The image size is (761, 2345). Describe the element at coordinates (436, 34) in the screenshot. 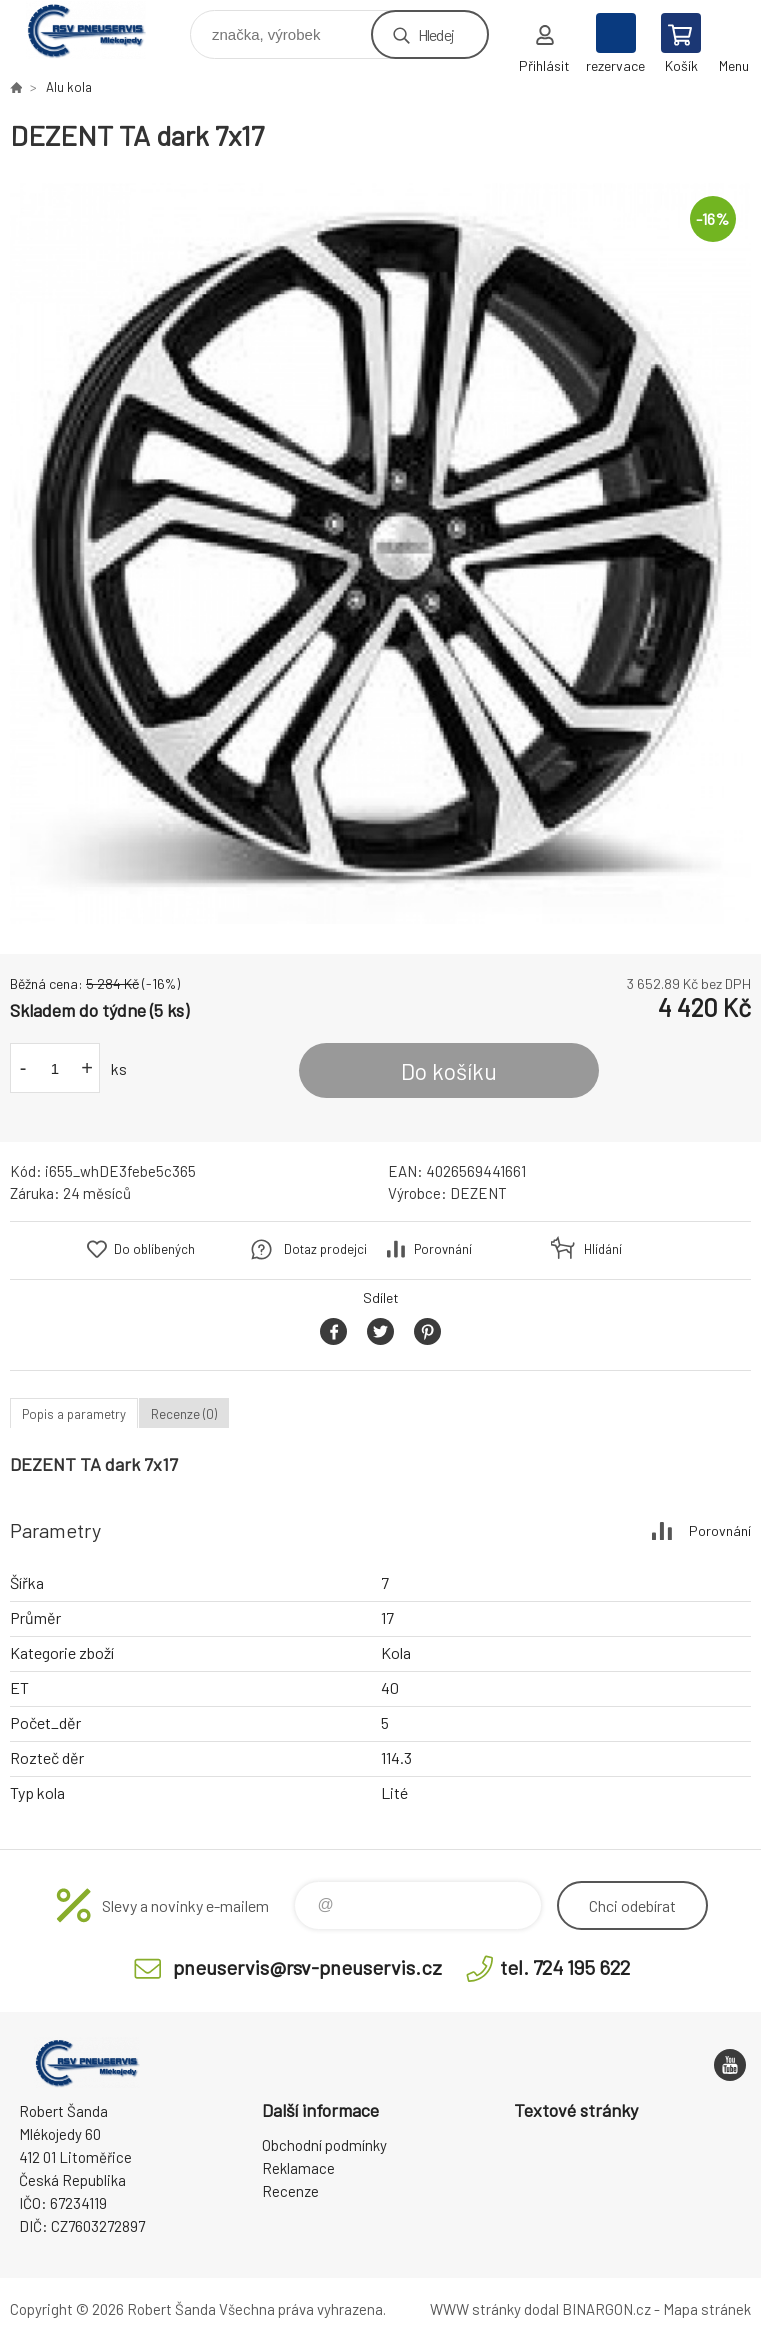

I see `Hledej` at that location.